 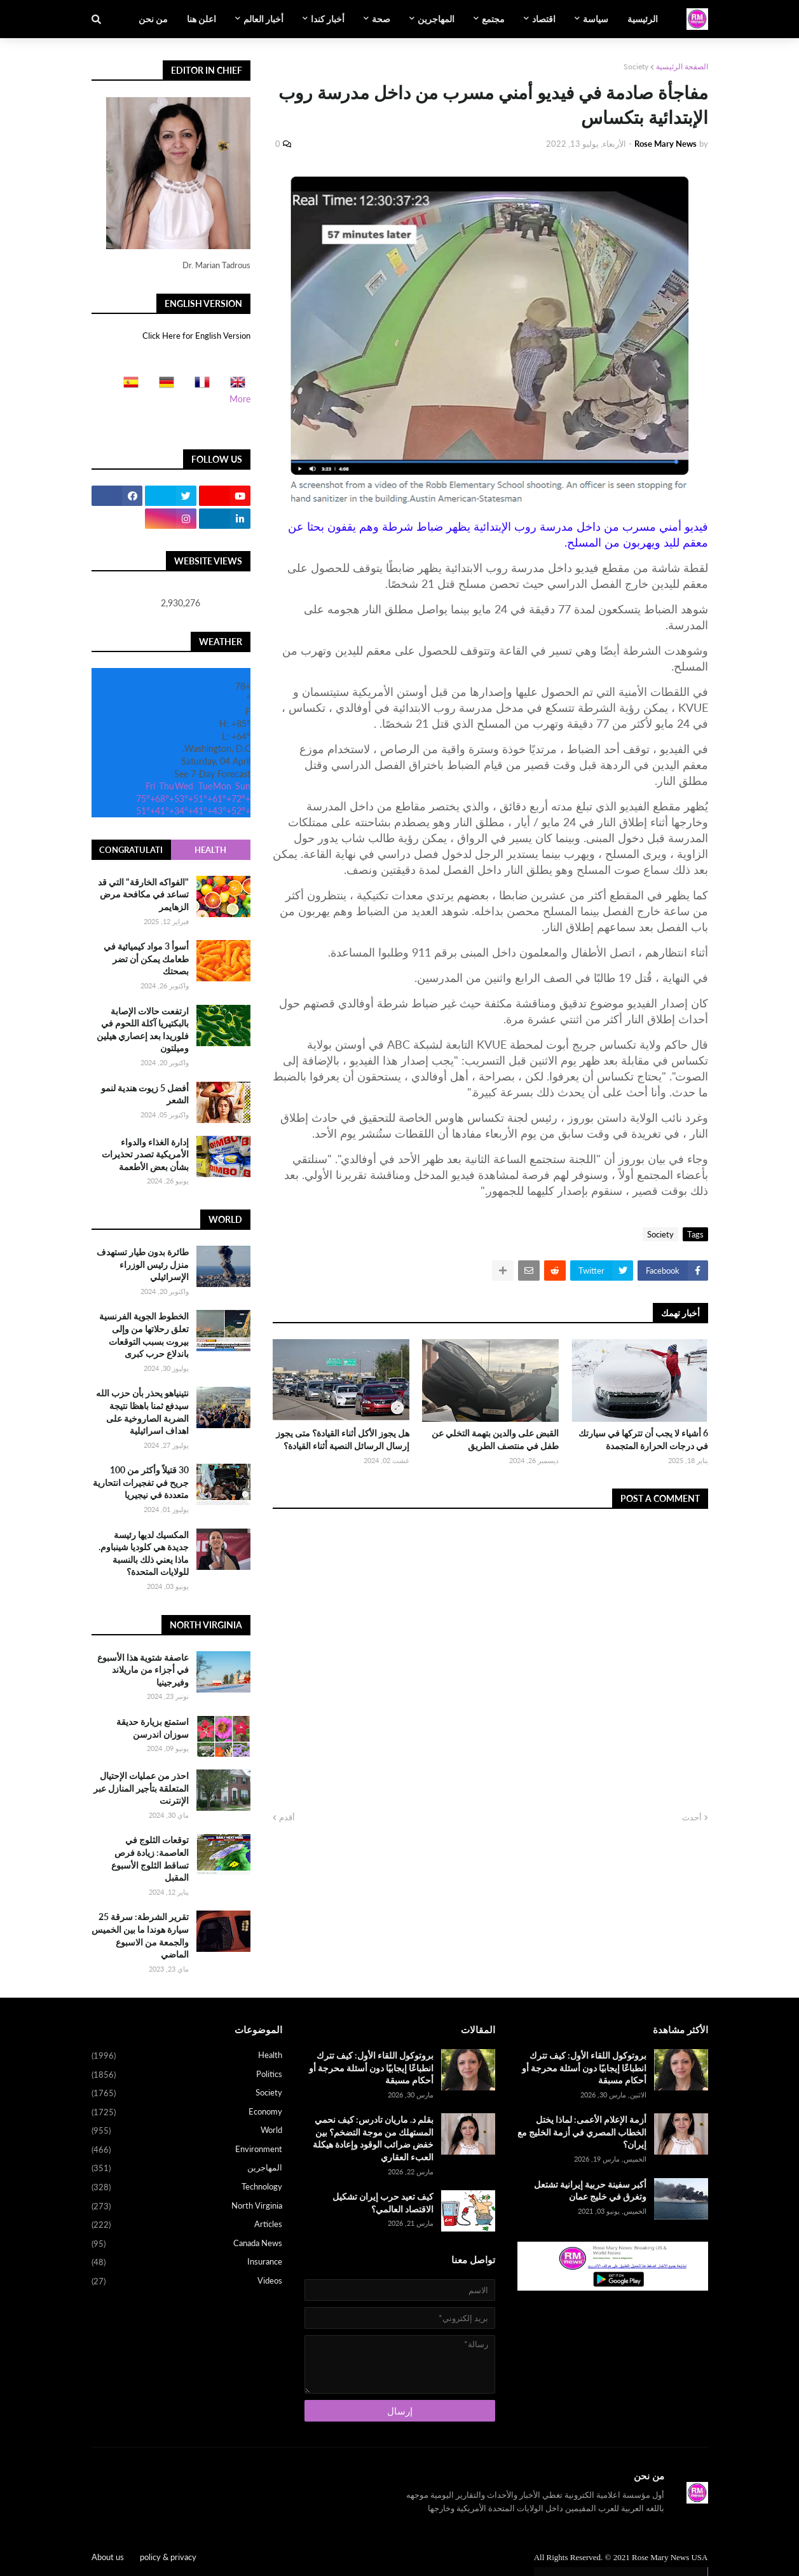 What do you see at coordinates (142, 1411) in the screenshot?
I see `نتينياهو يحذر بأن حزب الله سيدفع ثمنا باهظا نتيجة الضربة الصاروخية على اهداف اسرائيلية` at bounding box center [142, 1411].